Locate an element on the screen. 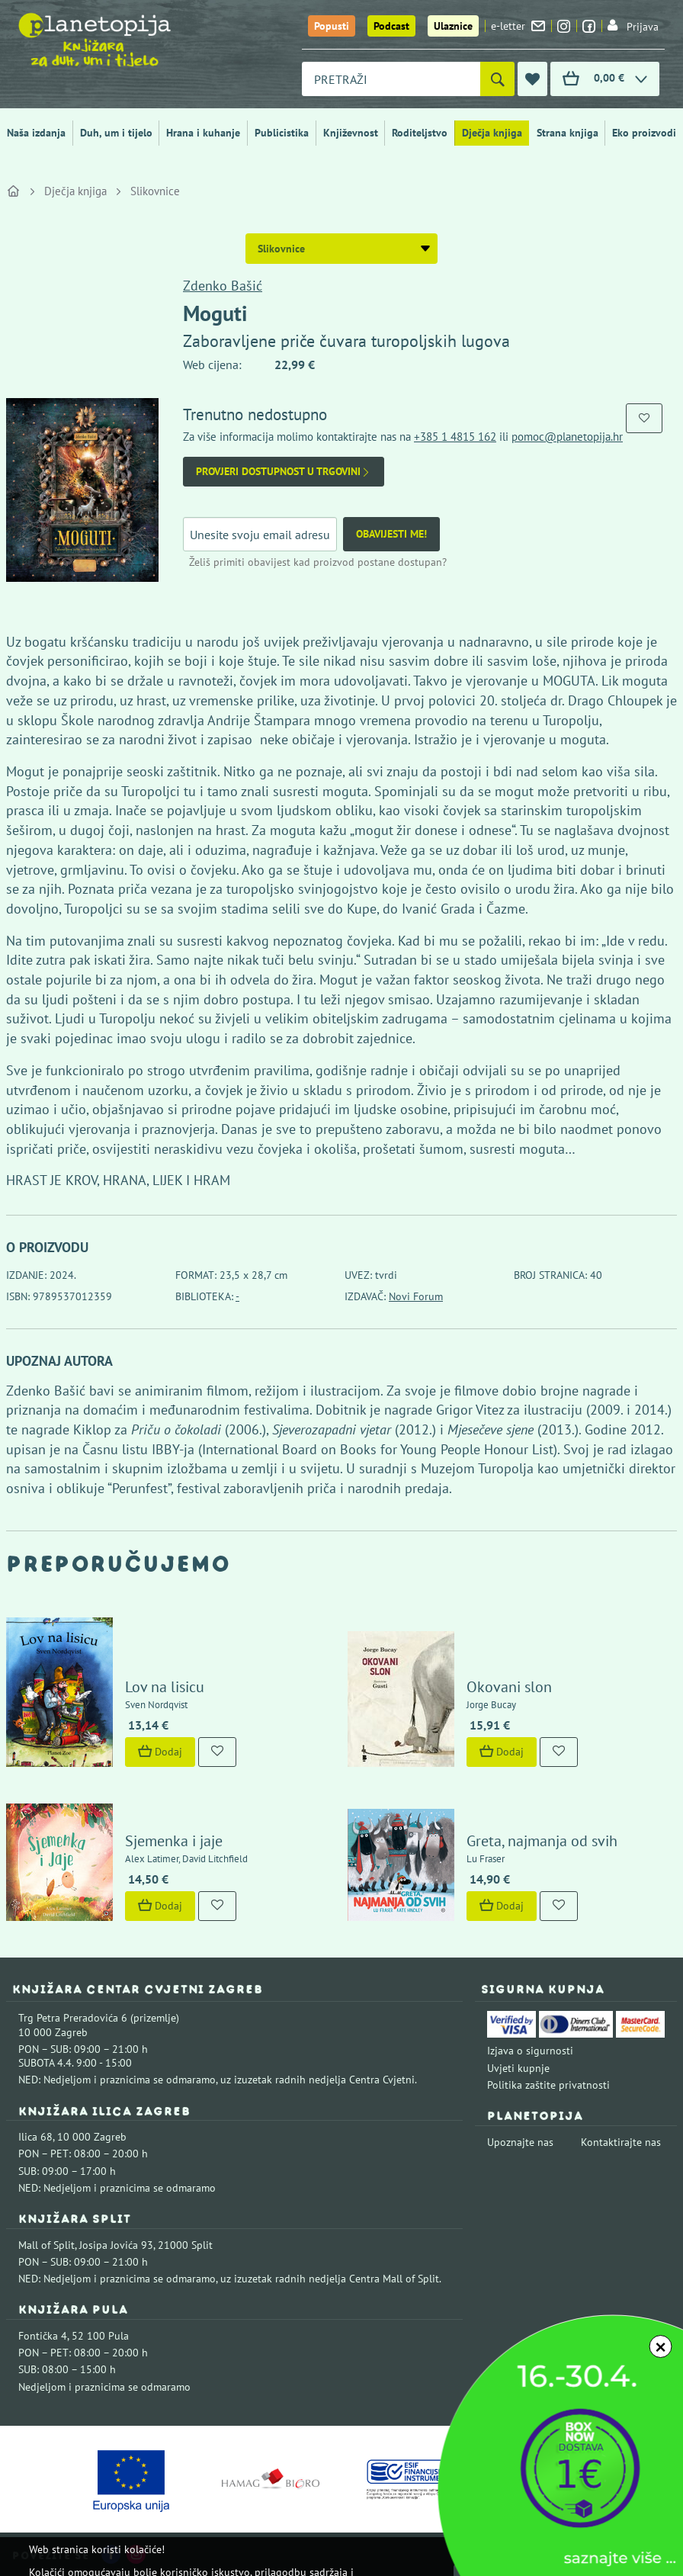 This screenshot has width=683, height=2576. Uvjeti kupnje is located at coordinates (518, 2068).